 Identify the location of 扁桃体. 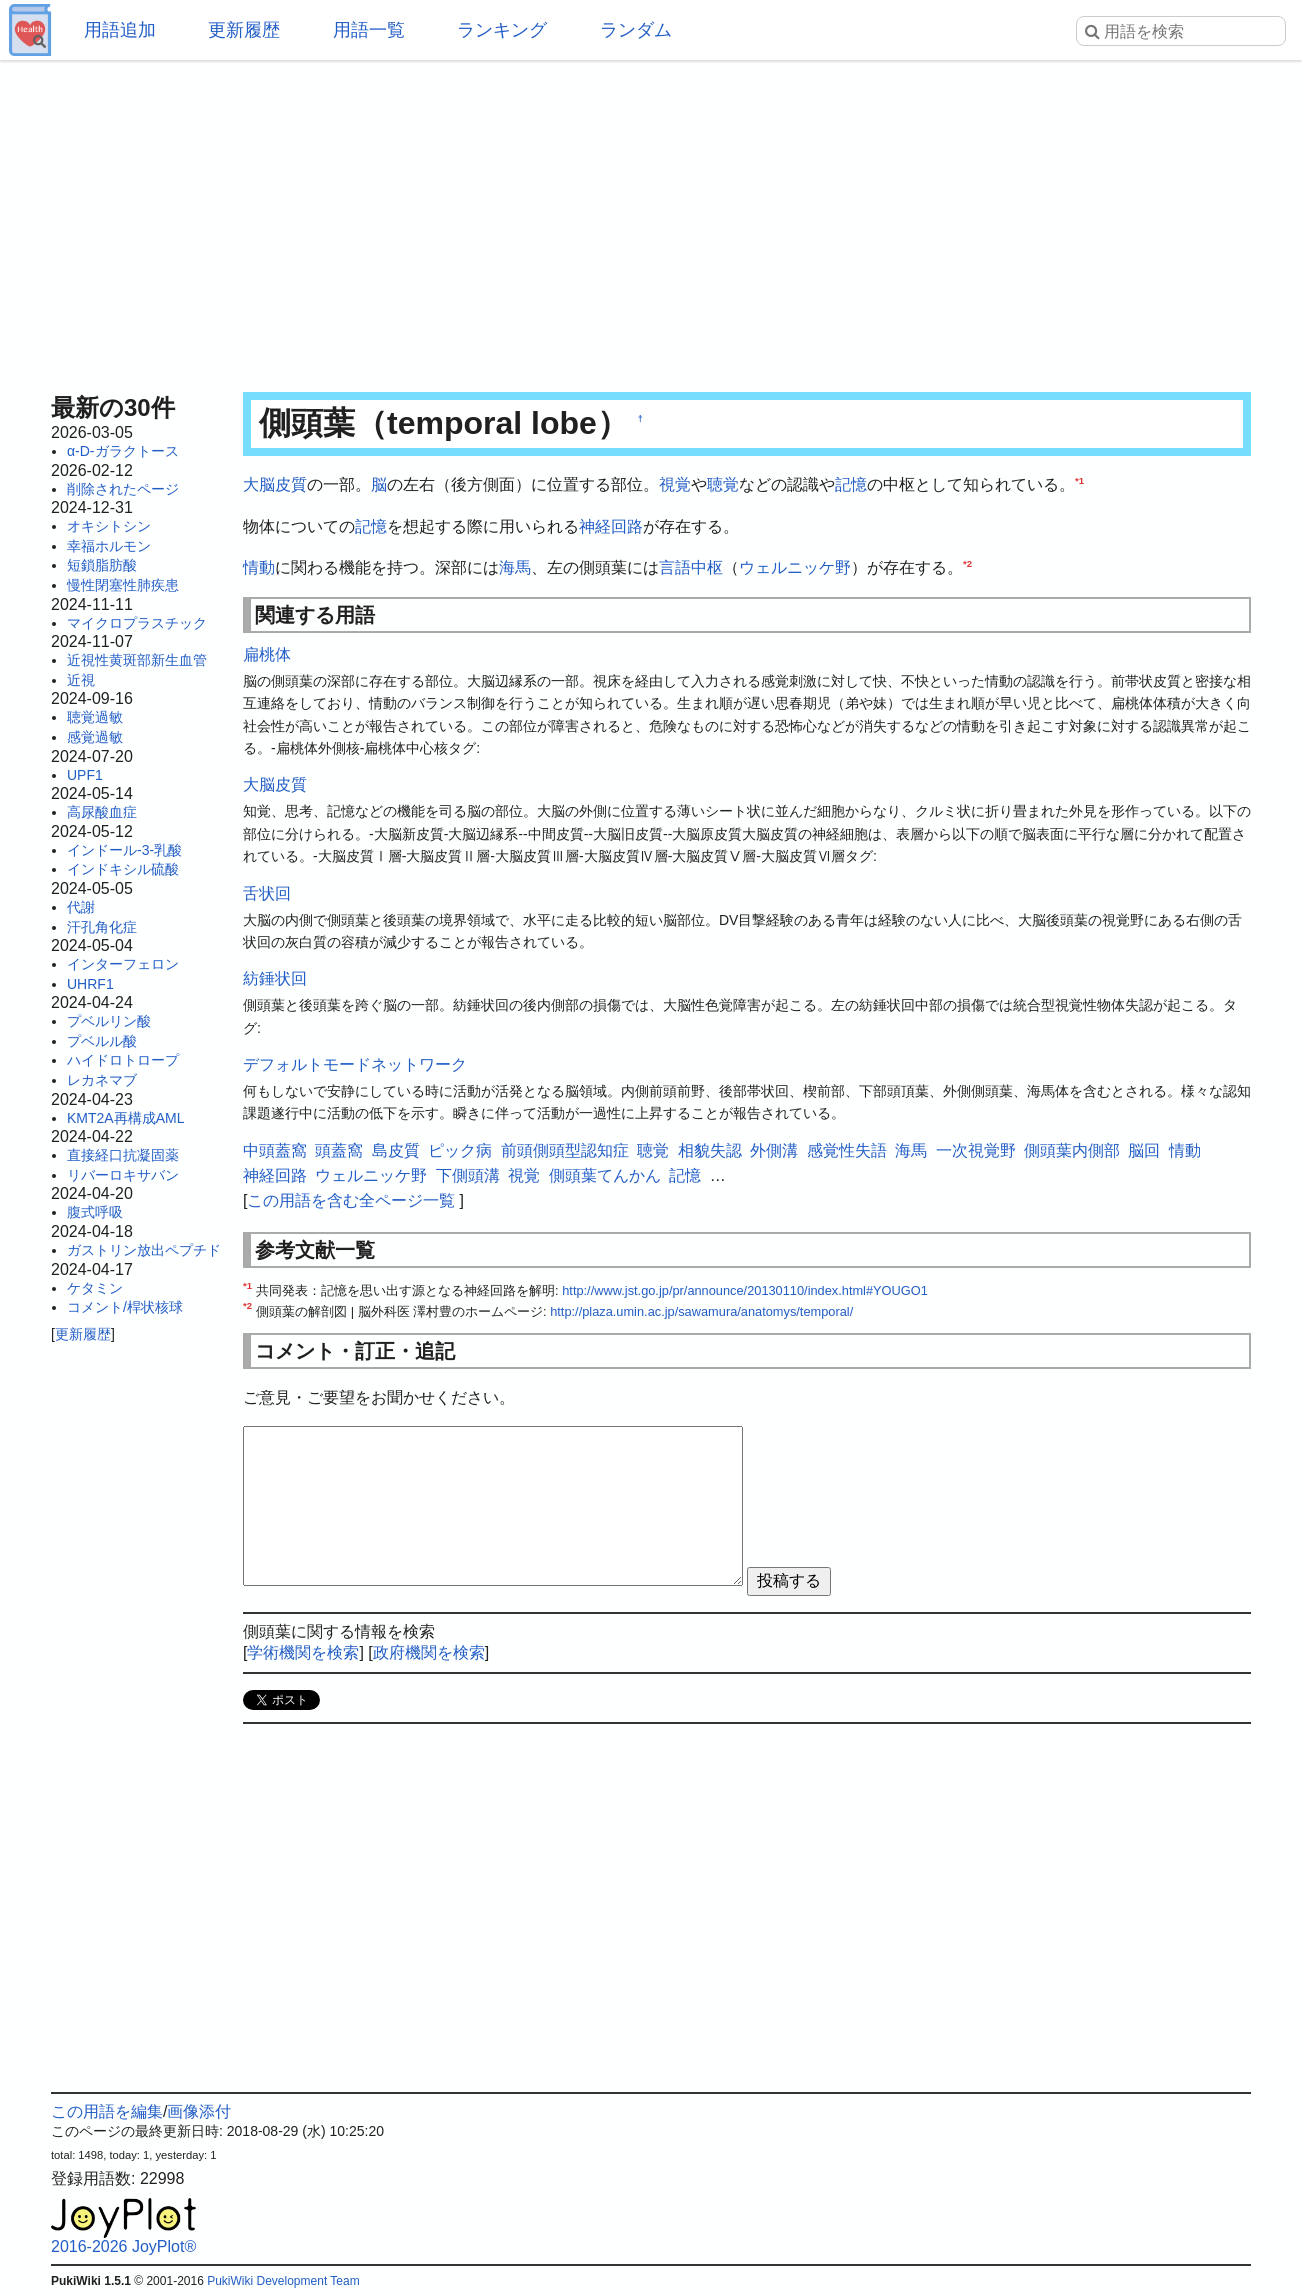
(267, 654).